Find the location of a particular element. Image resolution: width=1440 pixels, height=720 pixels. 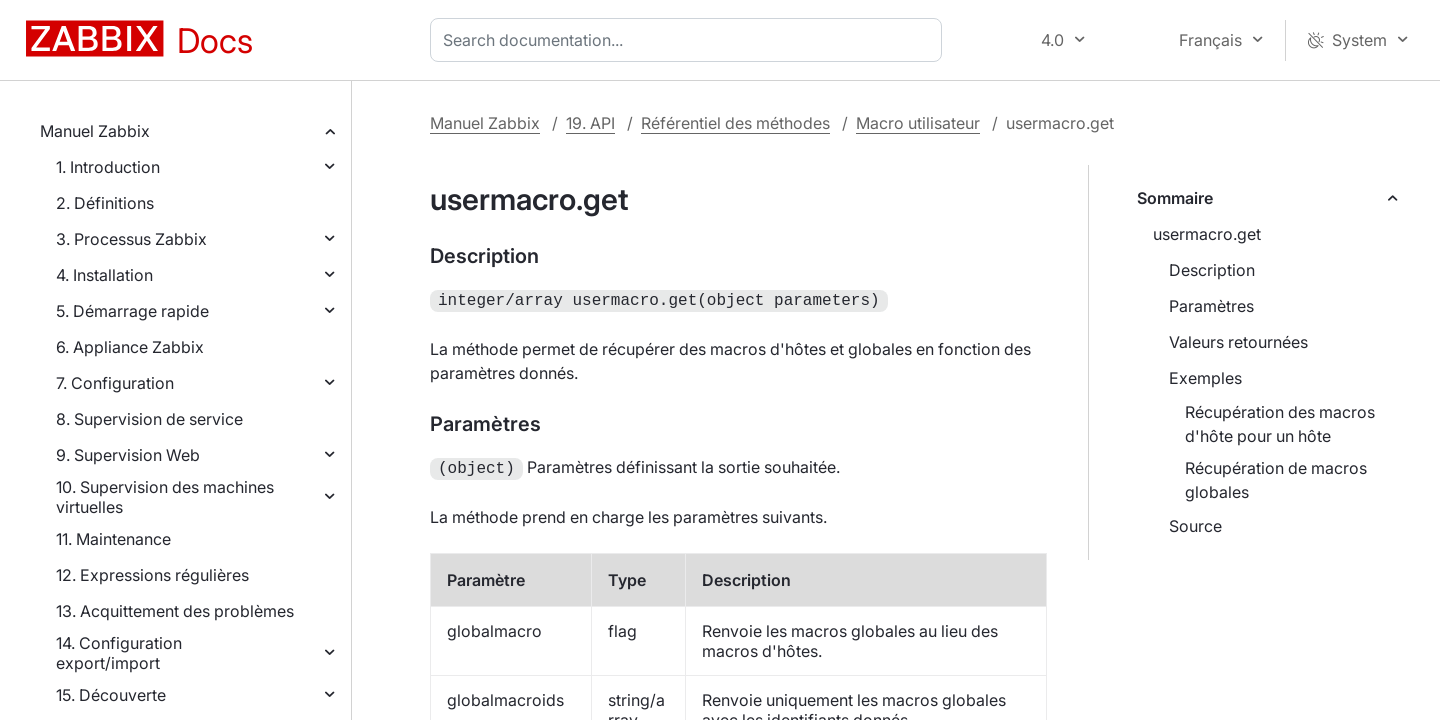

Paramètres is located at coordinates (1211, 306).